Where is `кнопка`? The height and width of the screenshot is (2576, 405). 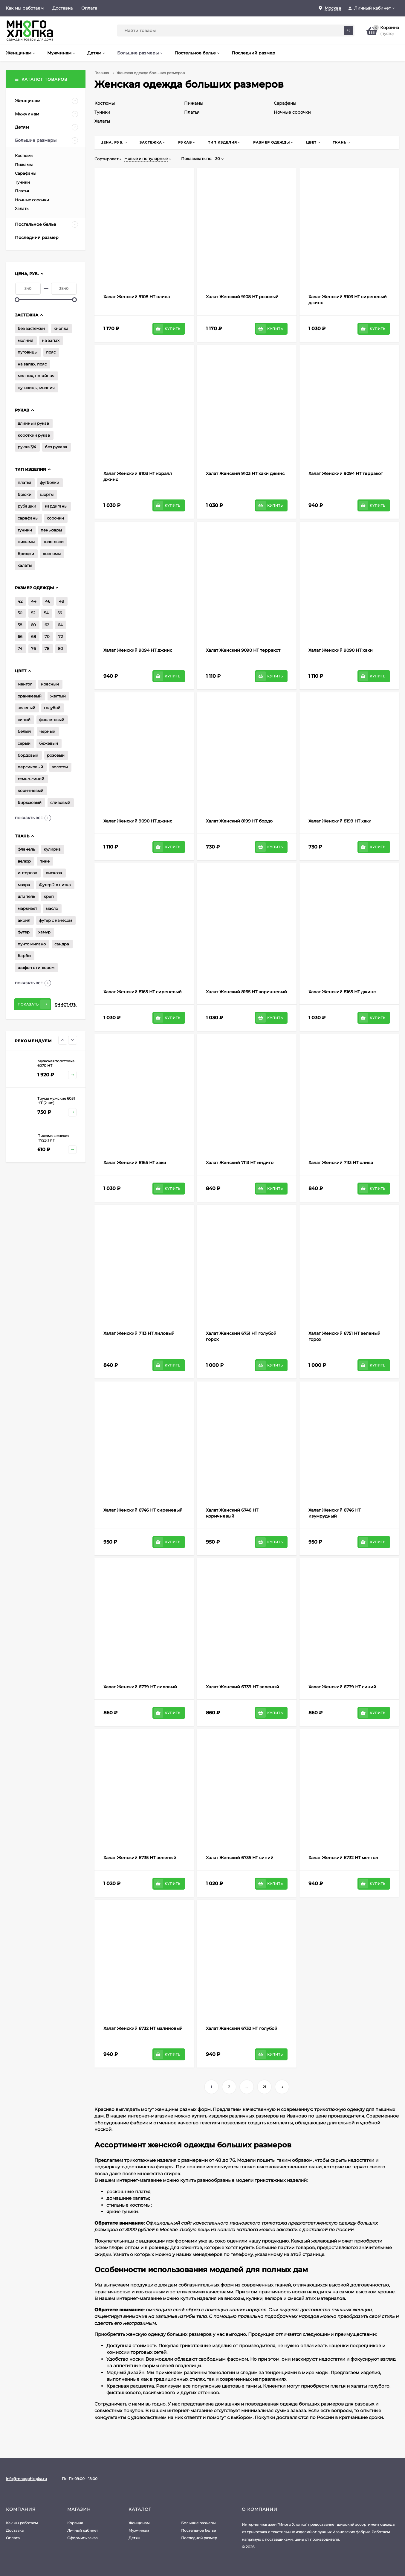 кнопка is located at coordinates (61, 328).